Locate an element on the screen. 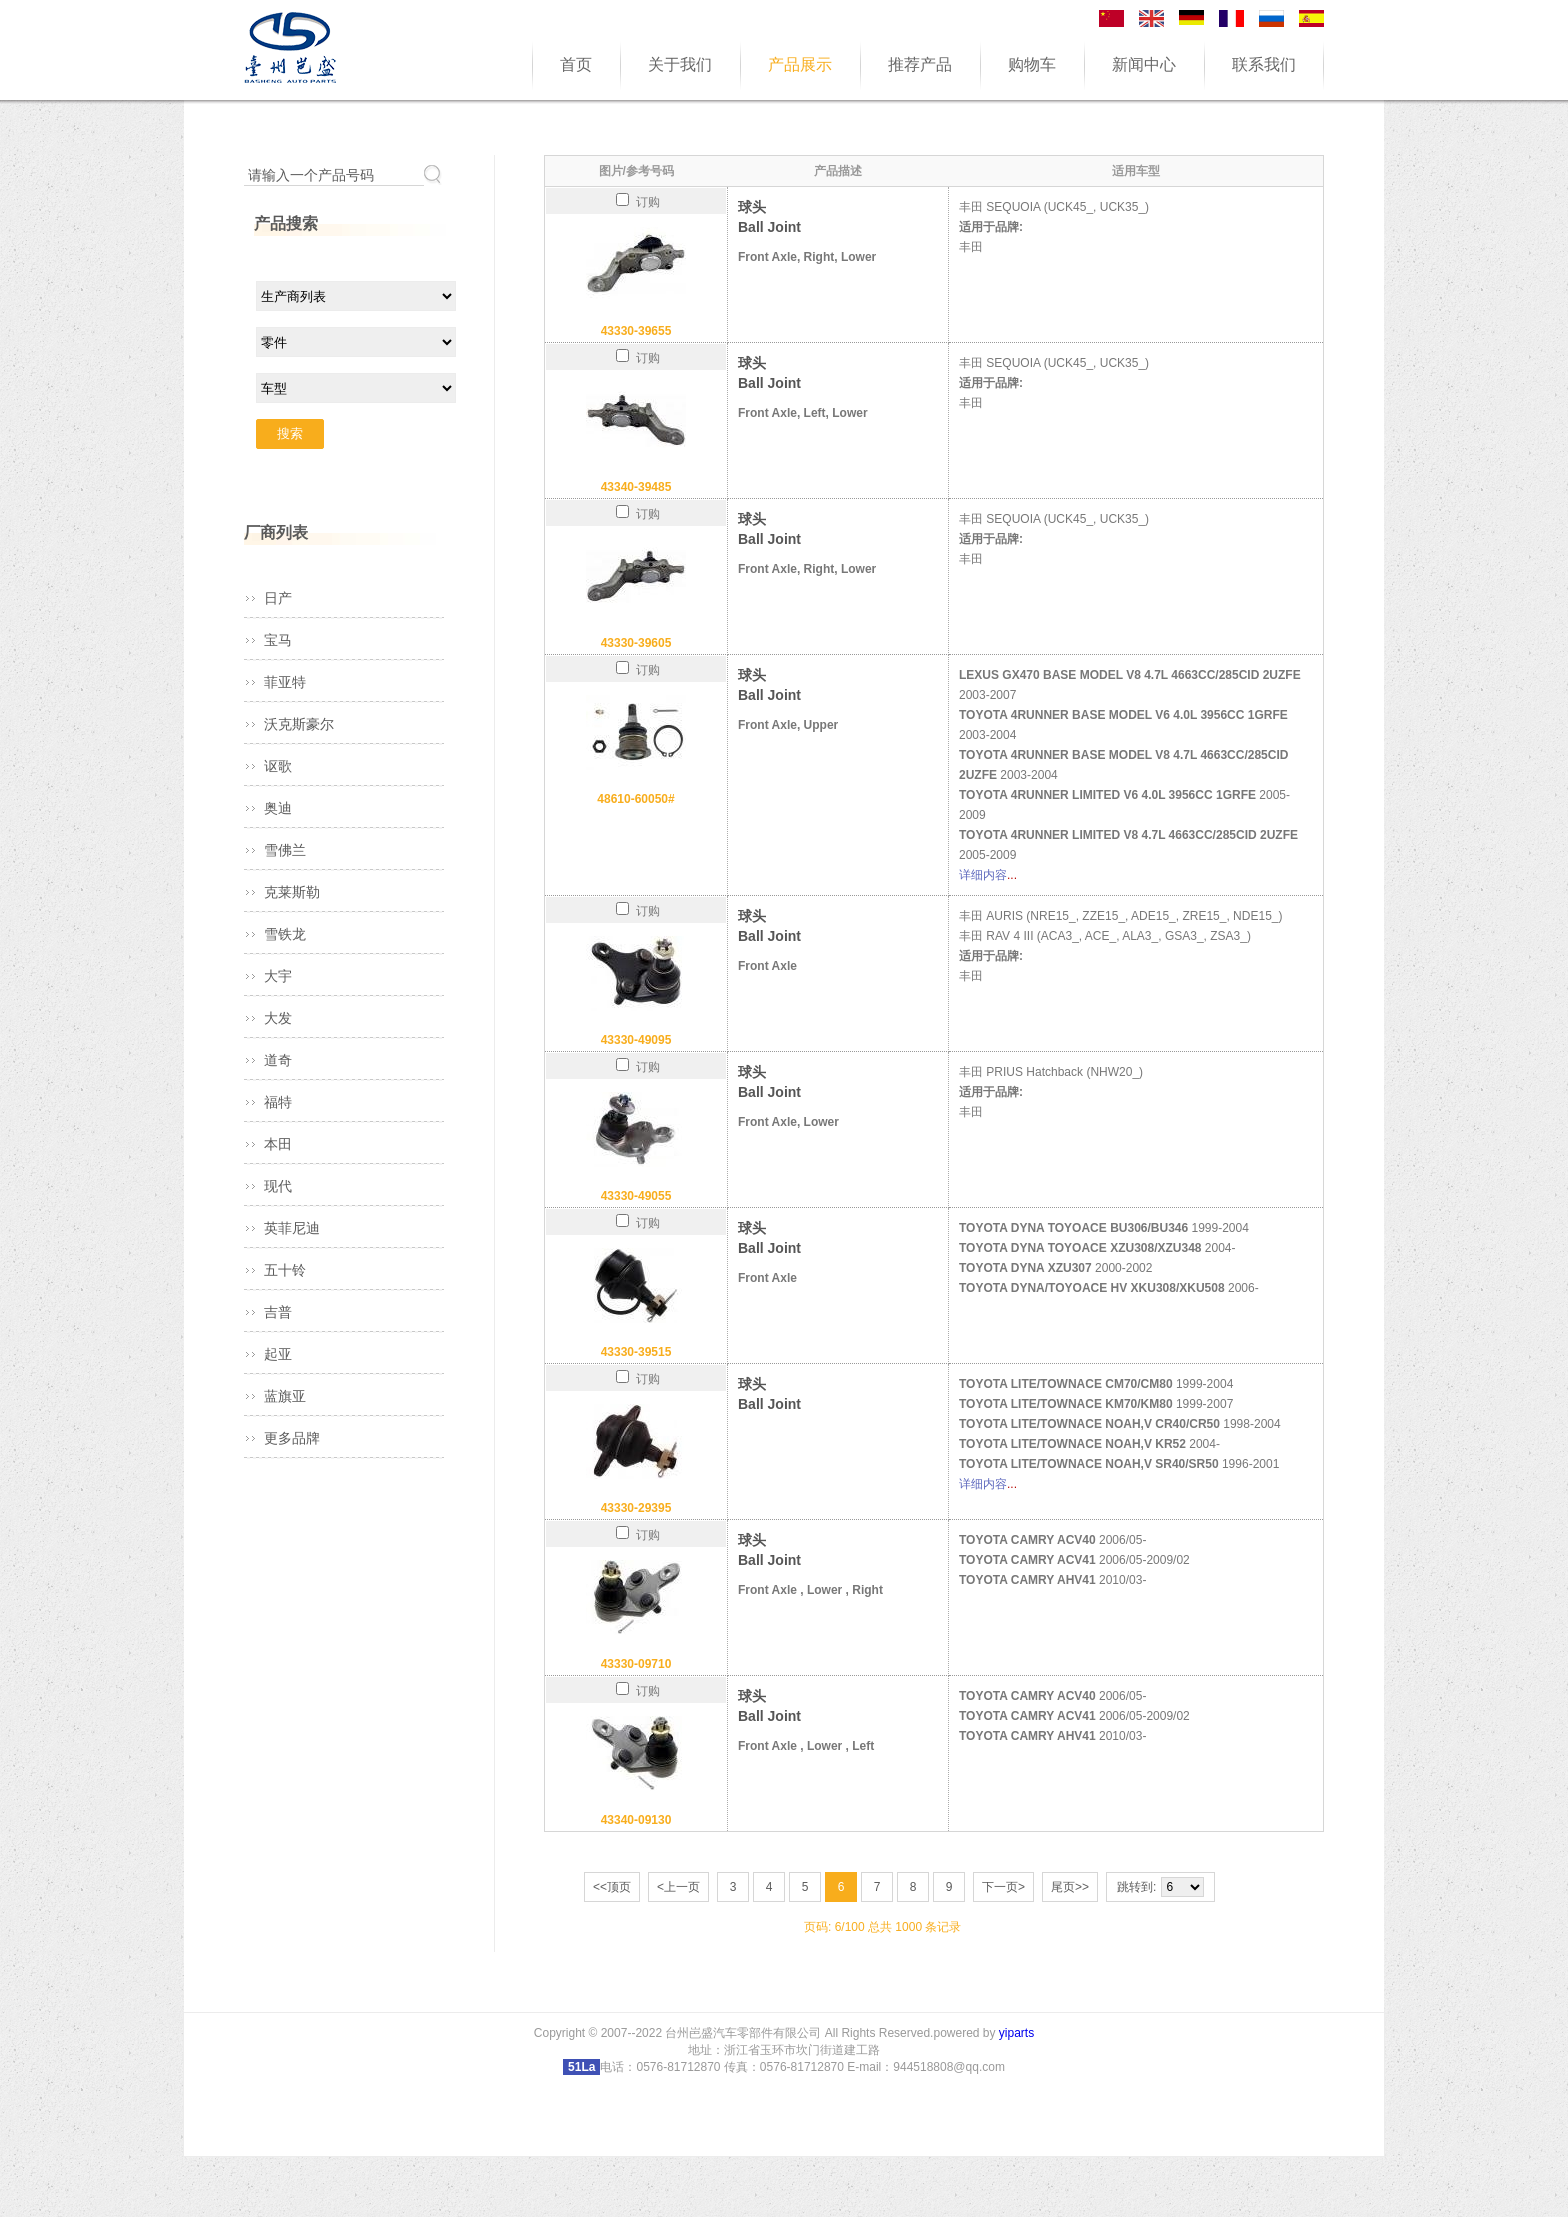  尾页>> is located at coordinates (1070, 1887).